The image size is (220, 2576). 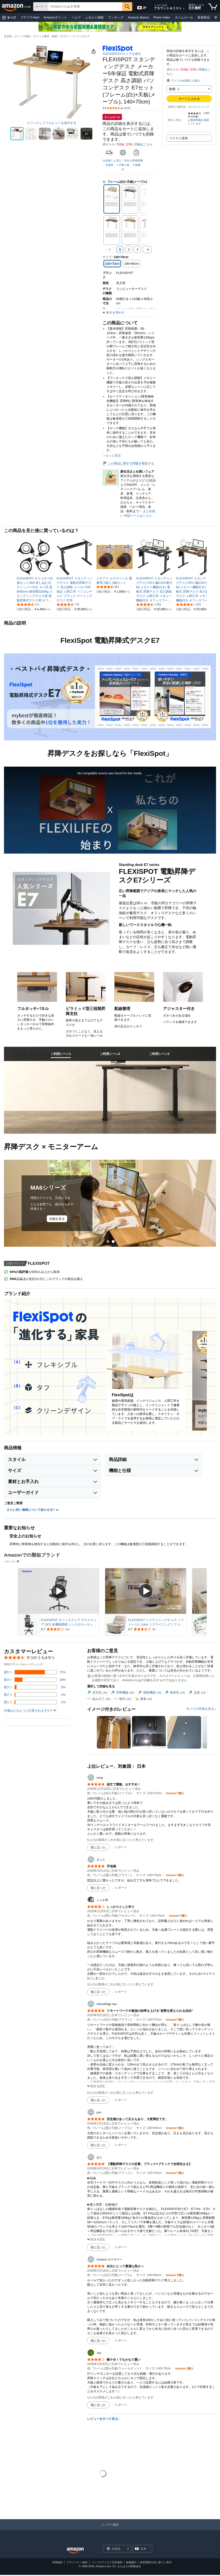 I want to click on FLEXISPOT オフィスチェア デスクチェア OC3 多機能調節 シンクロロッキング 3段階固定 メッシュ素材 2Dヘッドレスト アームレスト ランバーサポート 静音キャスター コートラック付き（ブラック（メッシュ））, so click(x=69, y=1699).